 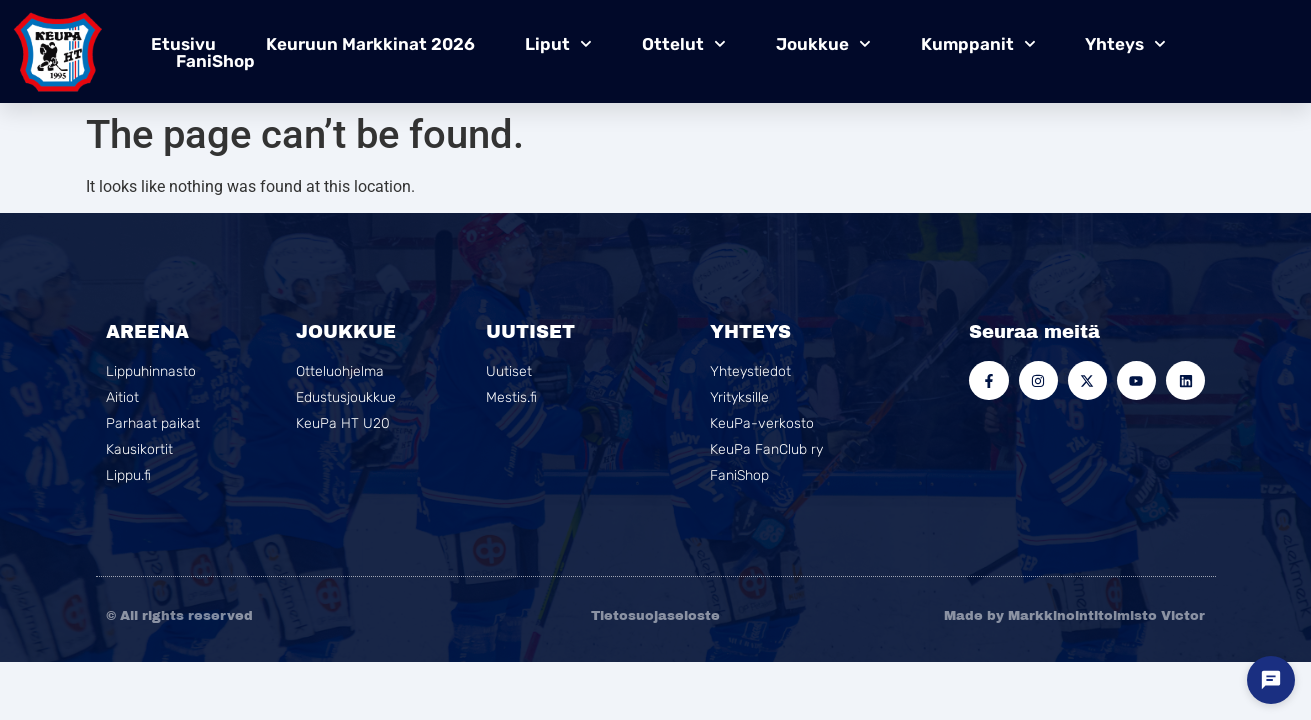 What do you see at coordinates (1074, 616) in the screenshot?
I see `Made by Markkinointitoimisto Victor` at bounding box center [1074, 616].